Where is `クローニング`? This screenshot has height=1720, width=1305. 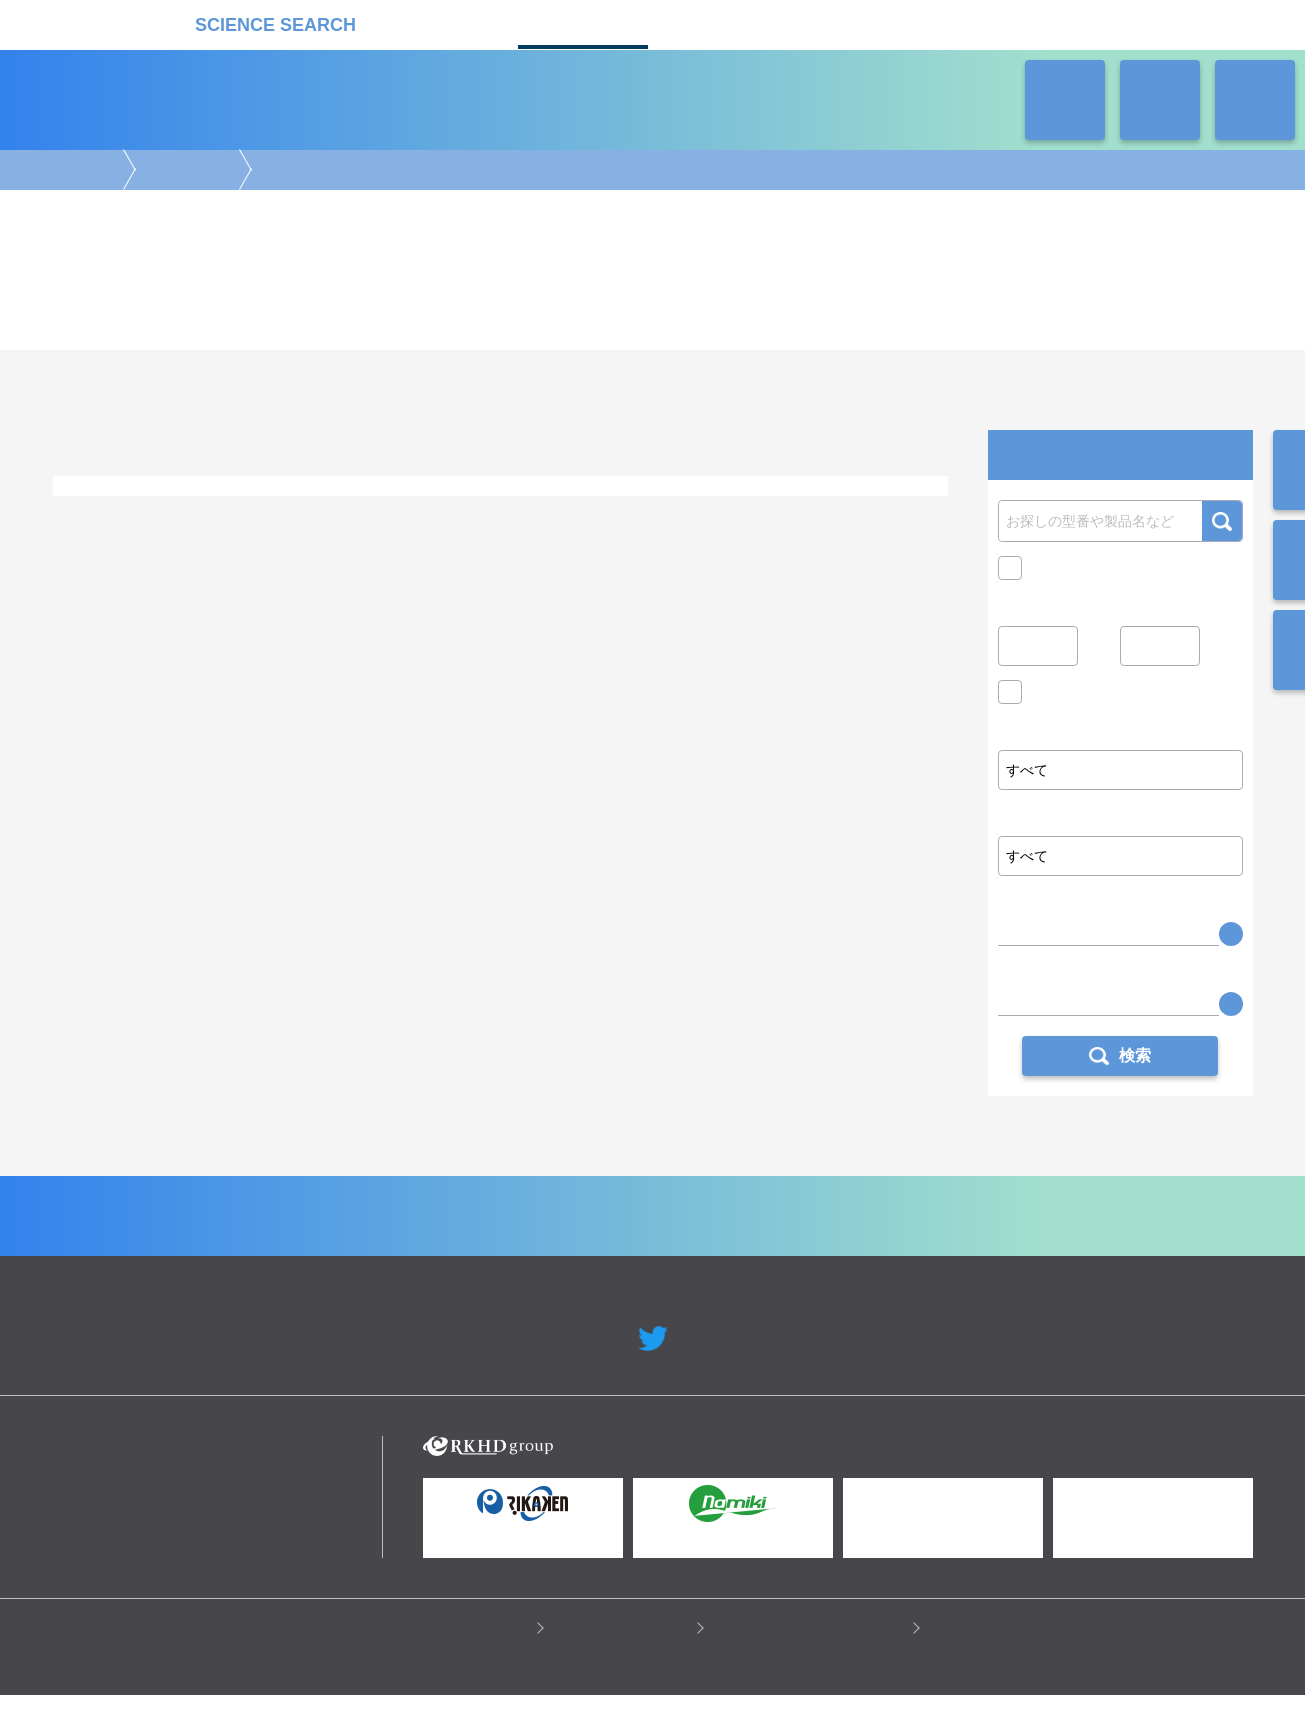 クローニング is located at coordinates (257, 536).